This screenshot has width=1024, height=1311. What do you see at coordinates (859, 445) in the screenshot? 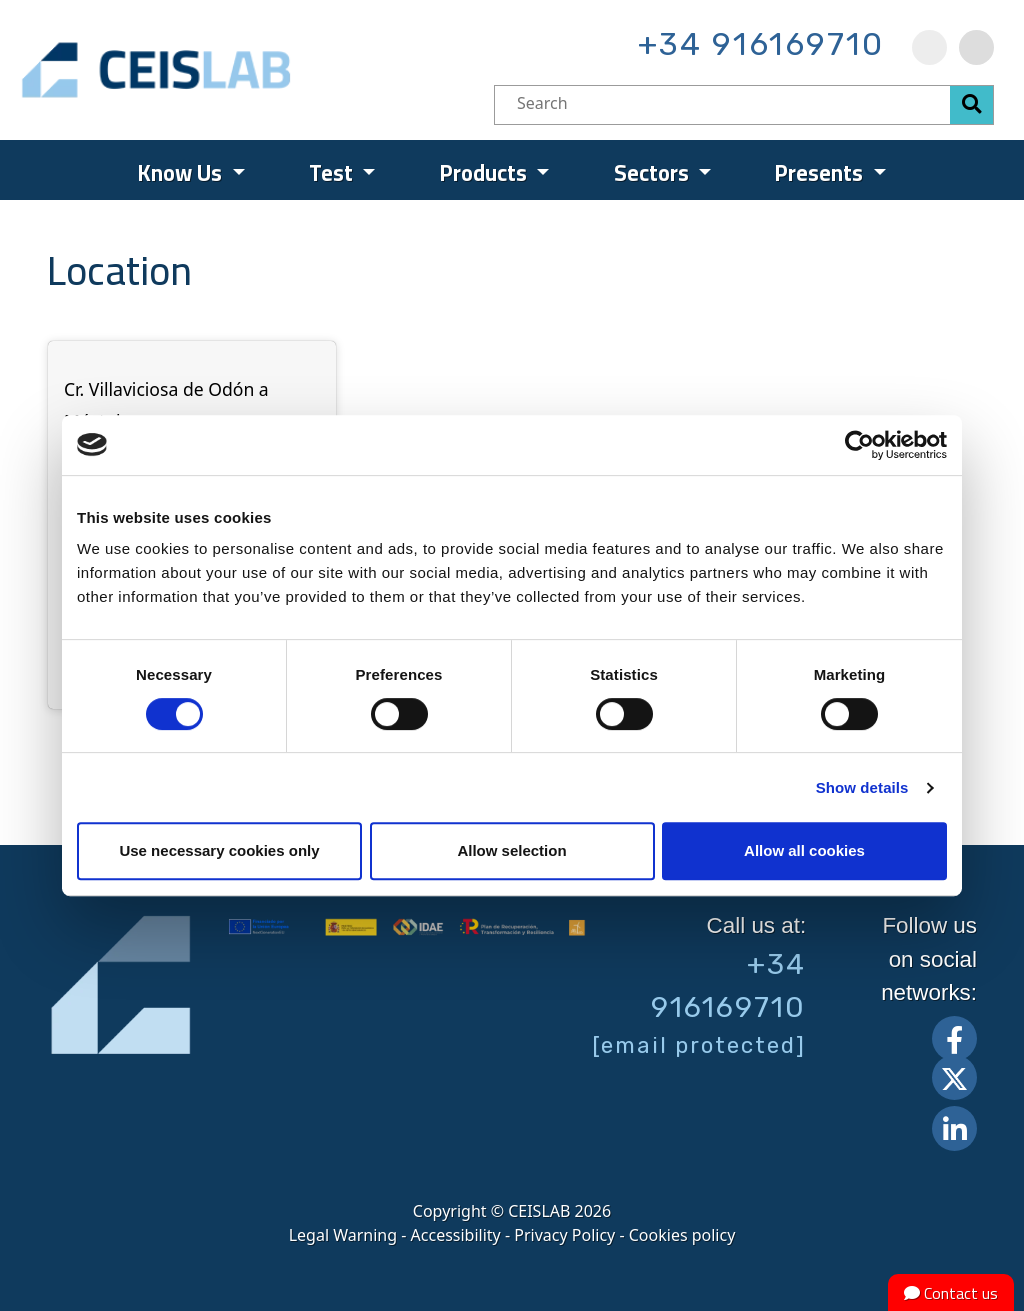
I see `[Cookiebot by Usercentrics - opens in a new window]` at bounding box center [859, 445].